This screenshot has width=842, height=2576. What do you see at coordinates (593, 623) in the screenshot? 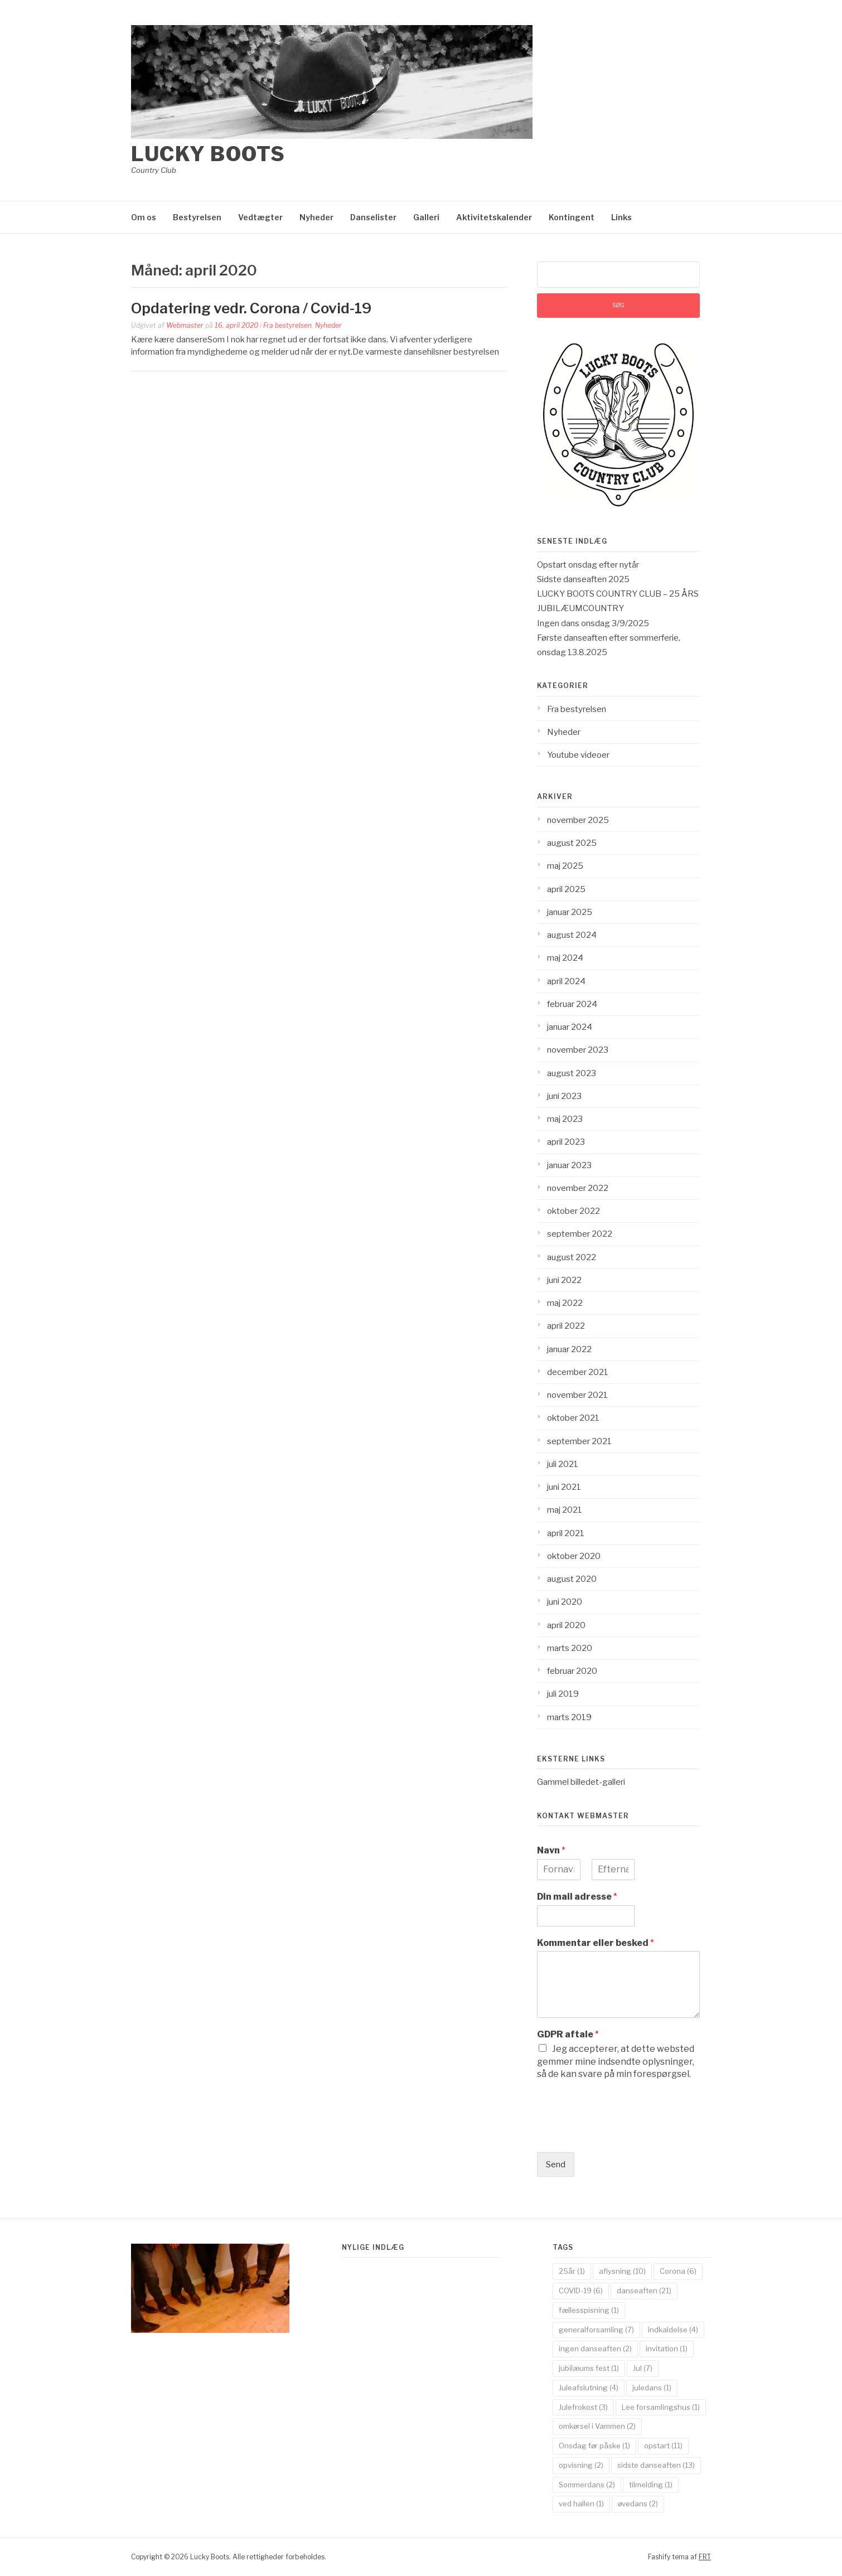
I see `Ingen dans onsdag 3/9/2025` at bounding box center [593, 623].